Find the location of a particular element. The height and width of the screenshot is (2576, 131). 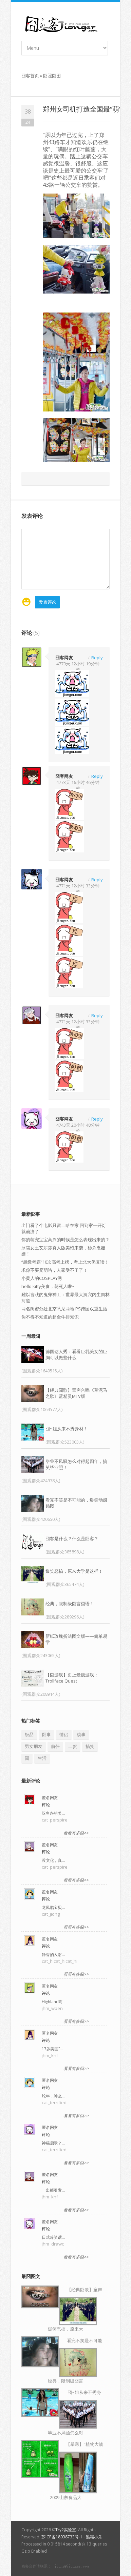

17岁美国“… is located at coordinates (52, 2049).